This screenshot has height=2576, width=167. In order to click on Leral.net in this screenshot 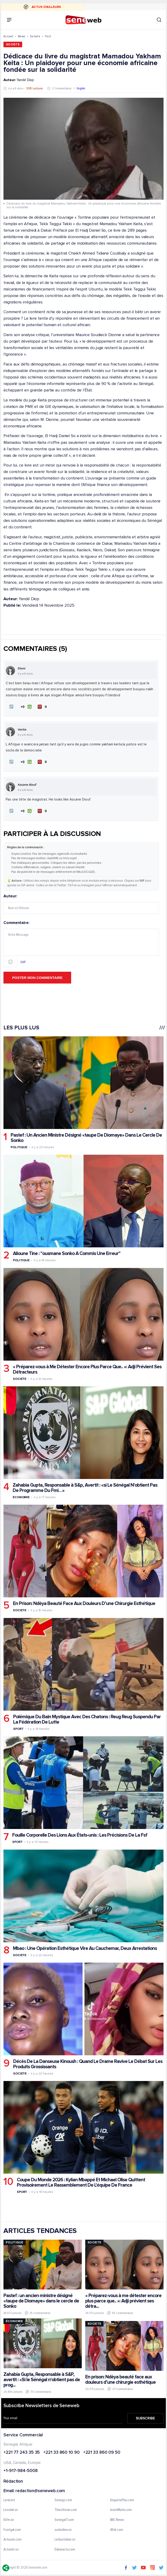, I will do `click(9, 2500)`.